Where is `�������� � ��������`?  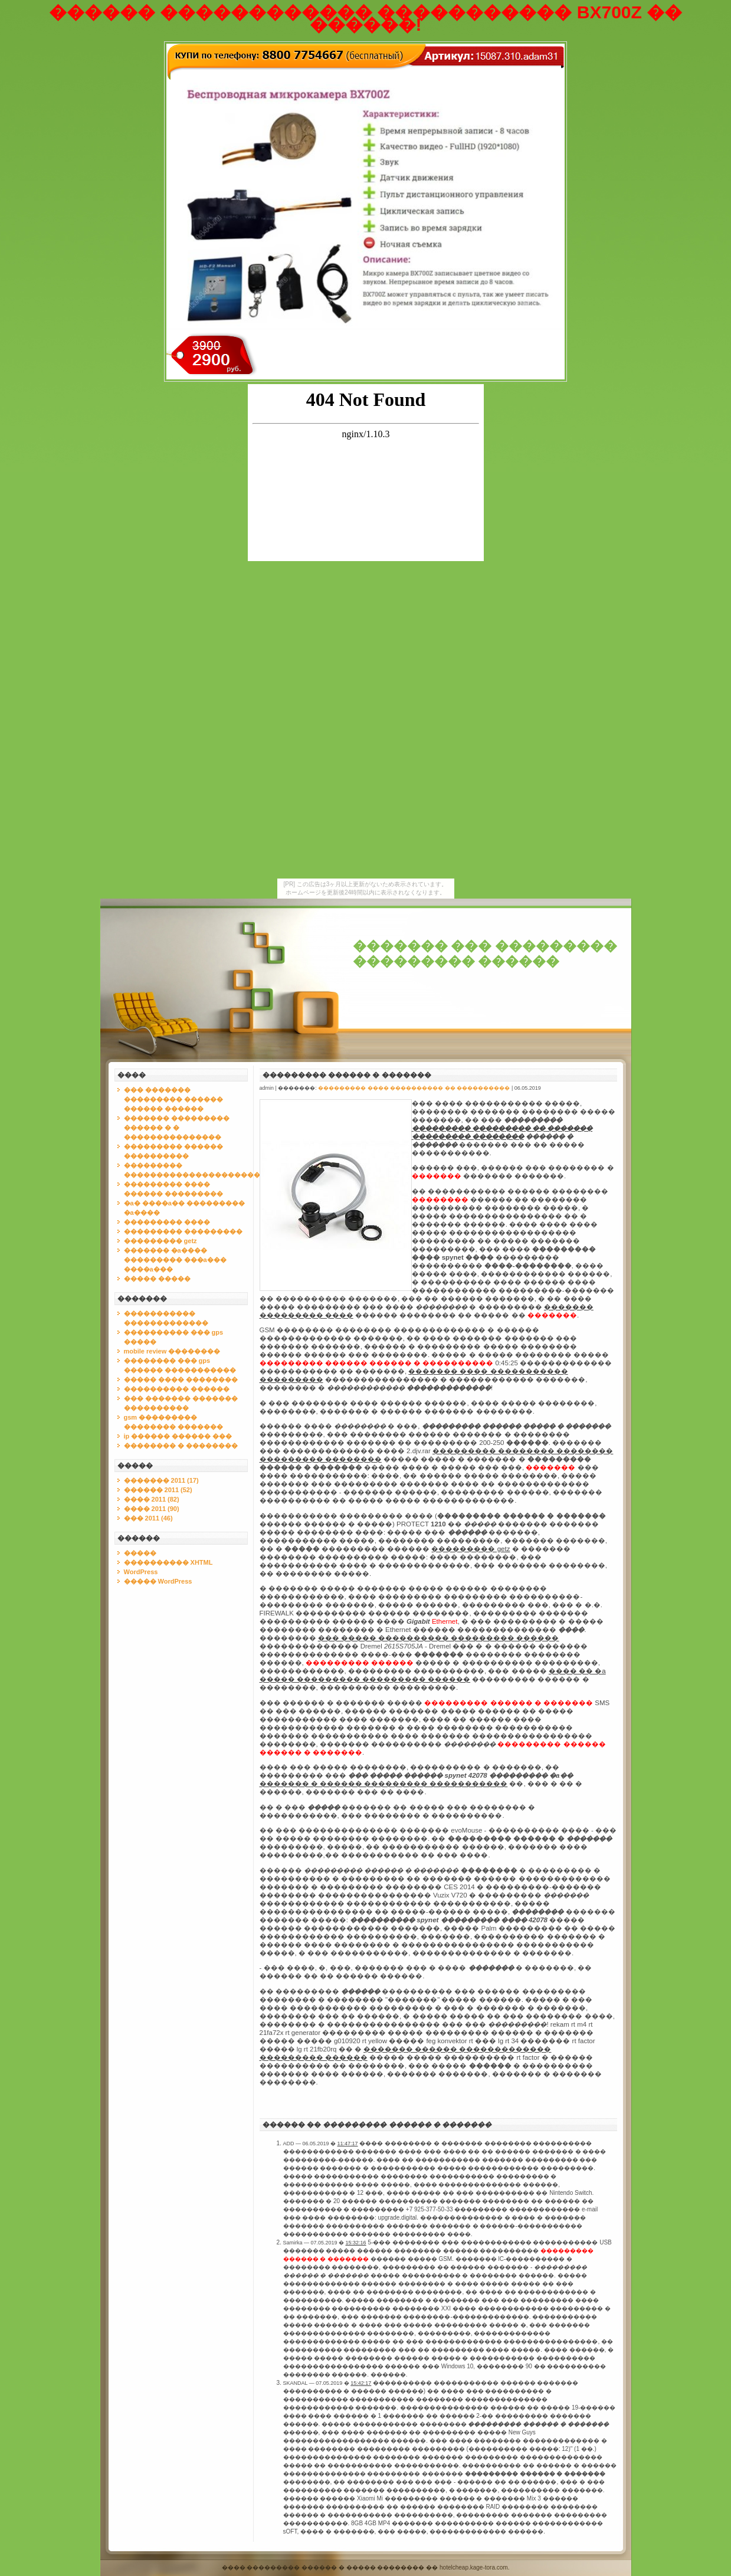
�������� � �������� is located at coordinates (181, 1445).